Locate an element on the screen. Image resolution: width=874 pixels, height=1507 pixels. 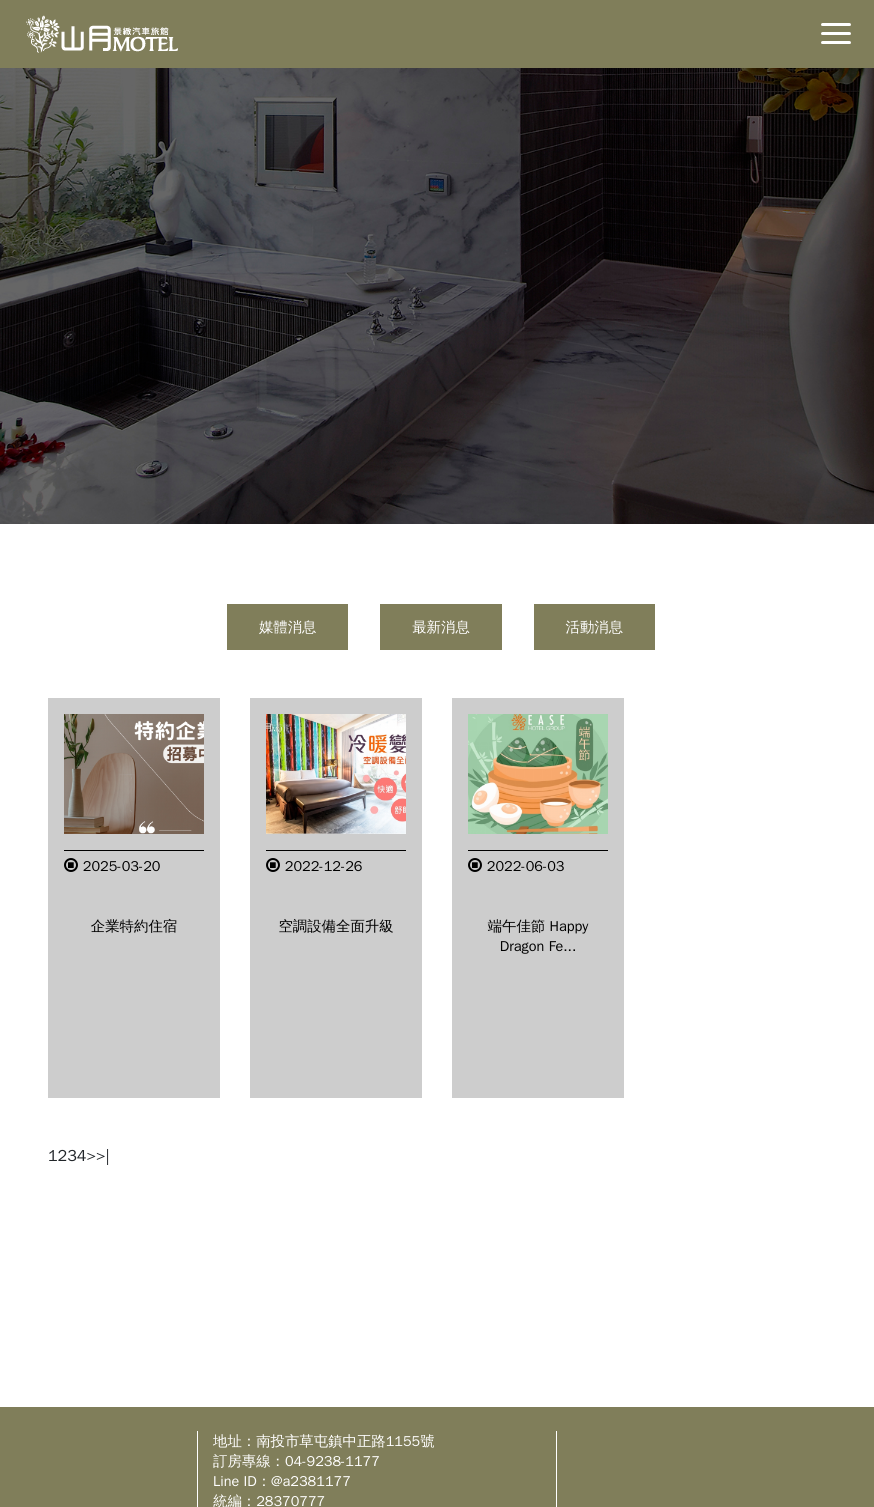
媒體消息 is located at coordinates (288, 627).